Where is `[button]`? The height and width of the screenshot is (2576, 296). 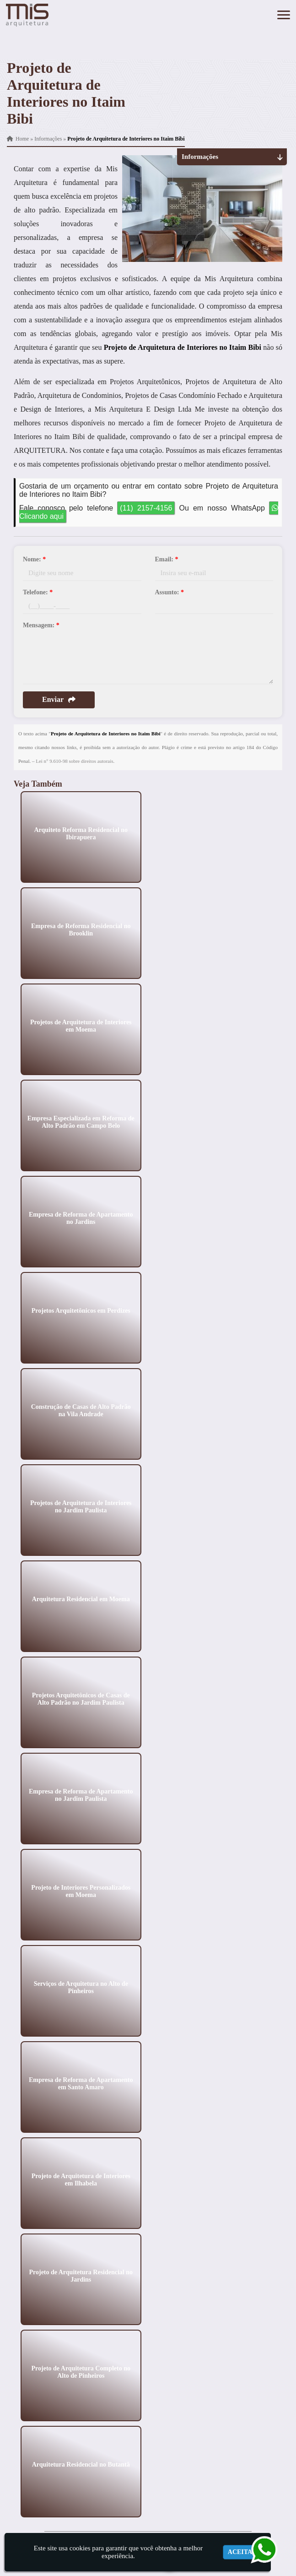 [button] is located at coordinates (283, 15).